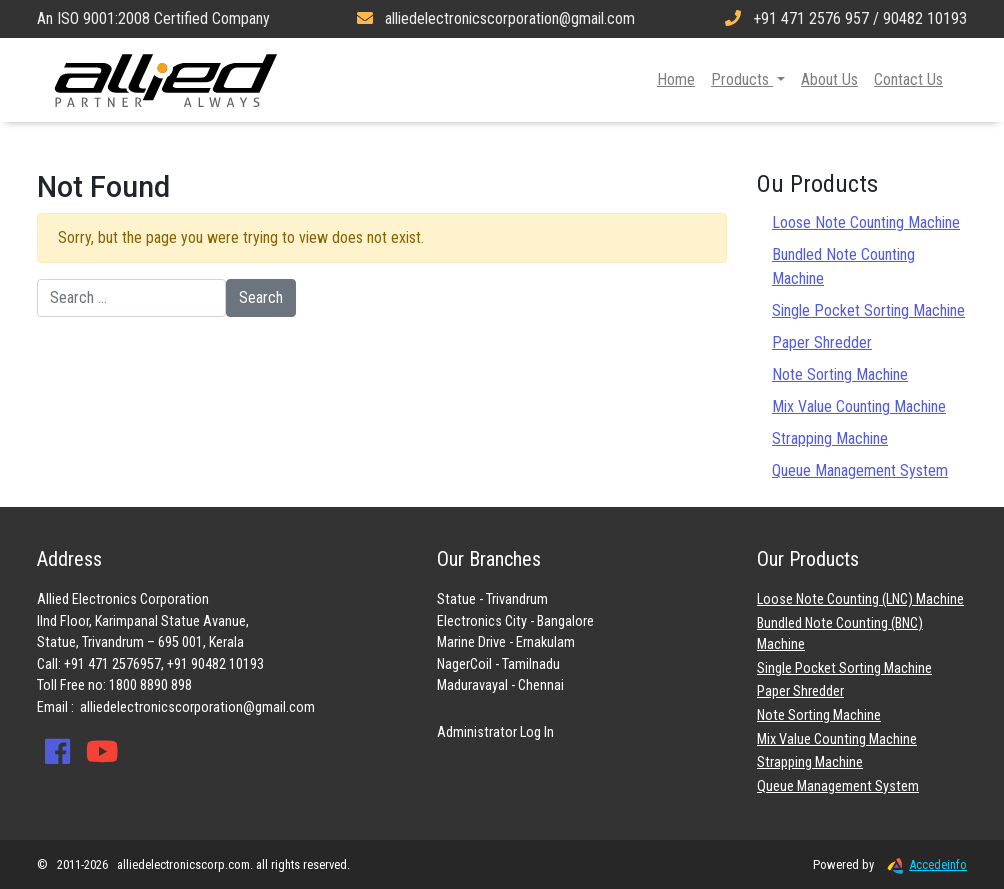 This screenshot has height=889, width=1004. Describe the element at coordinates (860, 599) in the screenshot. I see `Loose Note Counting (LNC) Machine` at that location.